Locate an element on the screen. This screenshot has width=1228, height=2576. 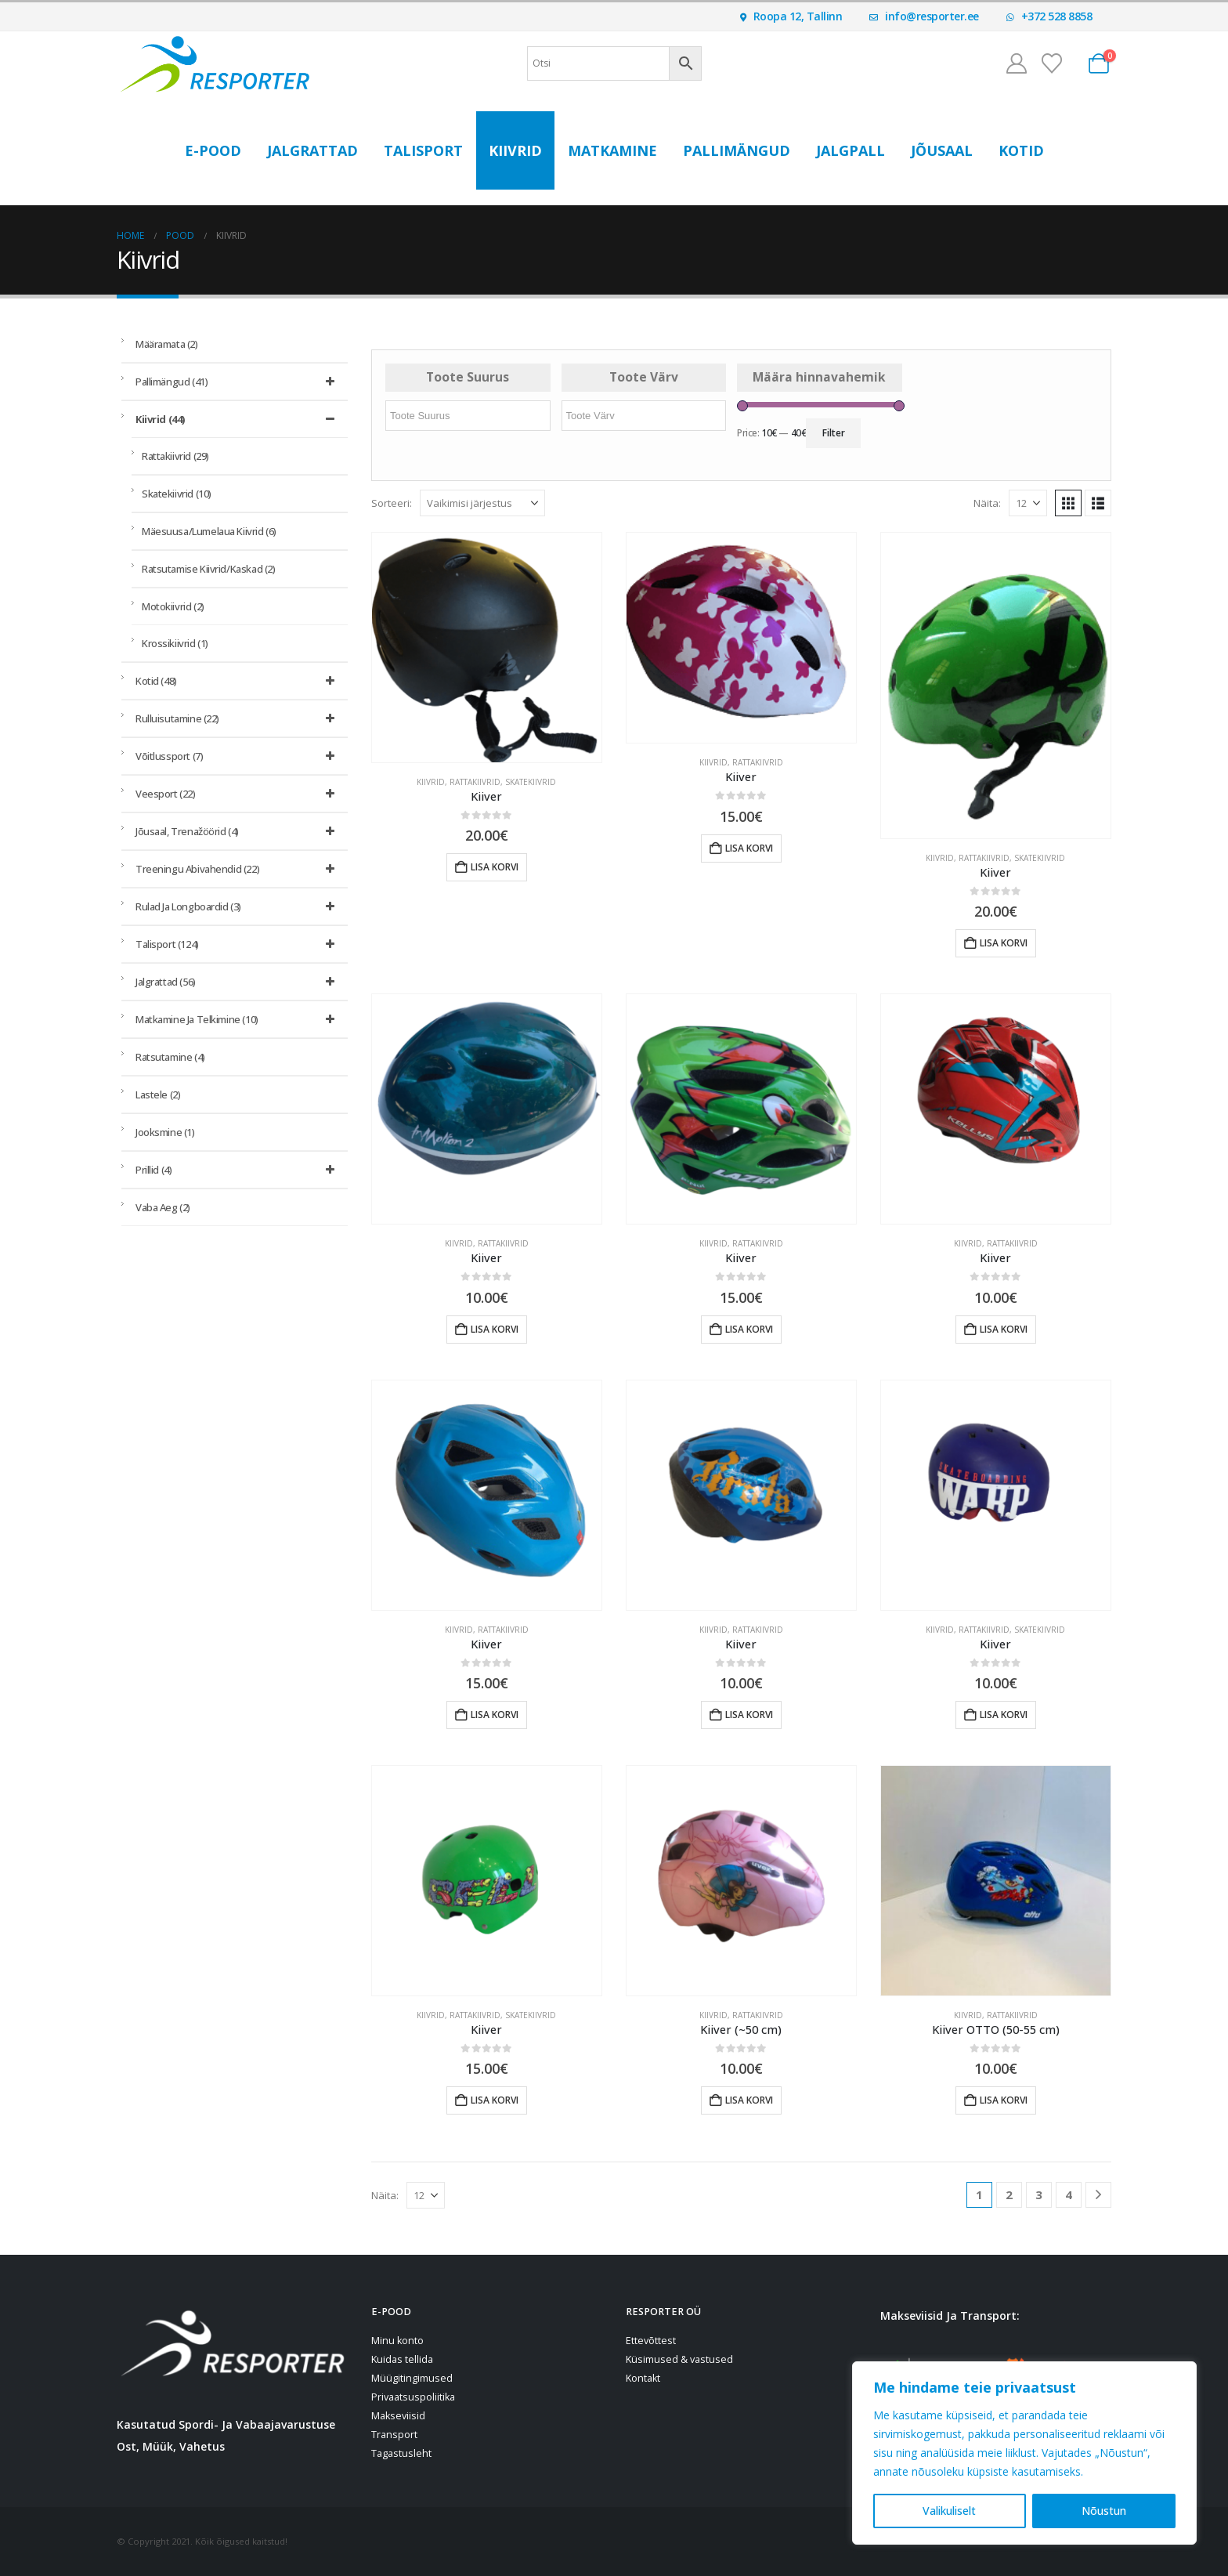
Veesport is located at coordinates (237, 793).